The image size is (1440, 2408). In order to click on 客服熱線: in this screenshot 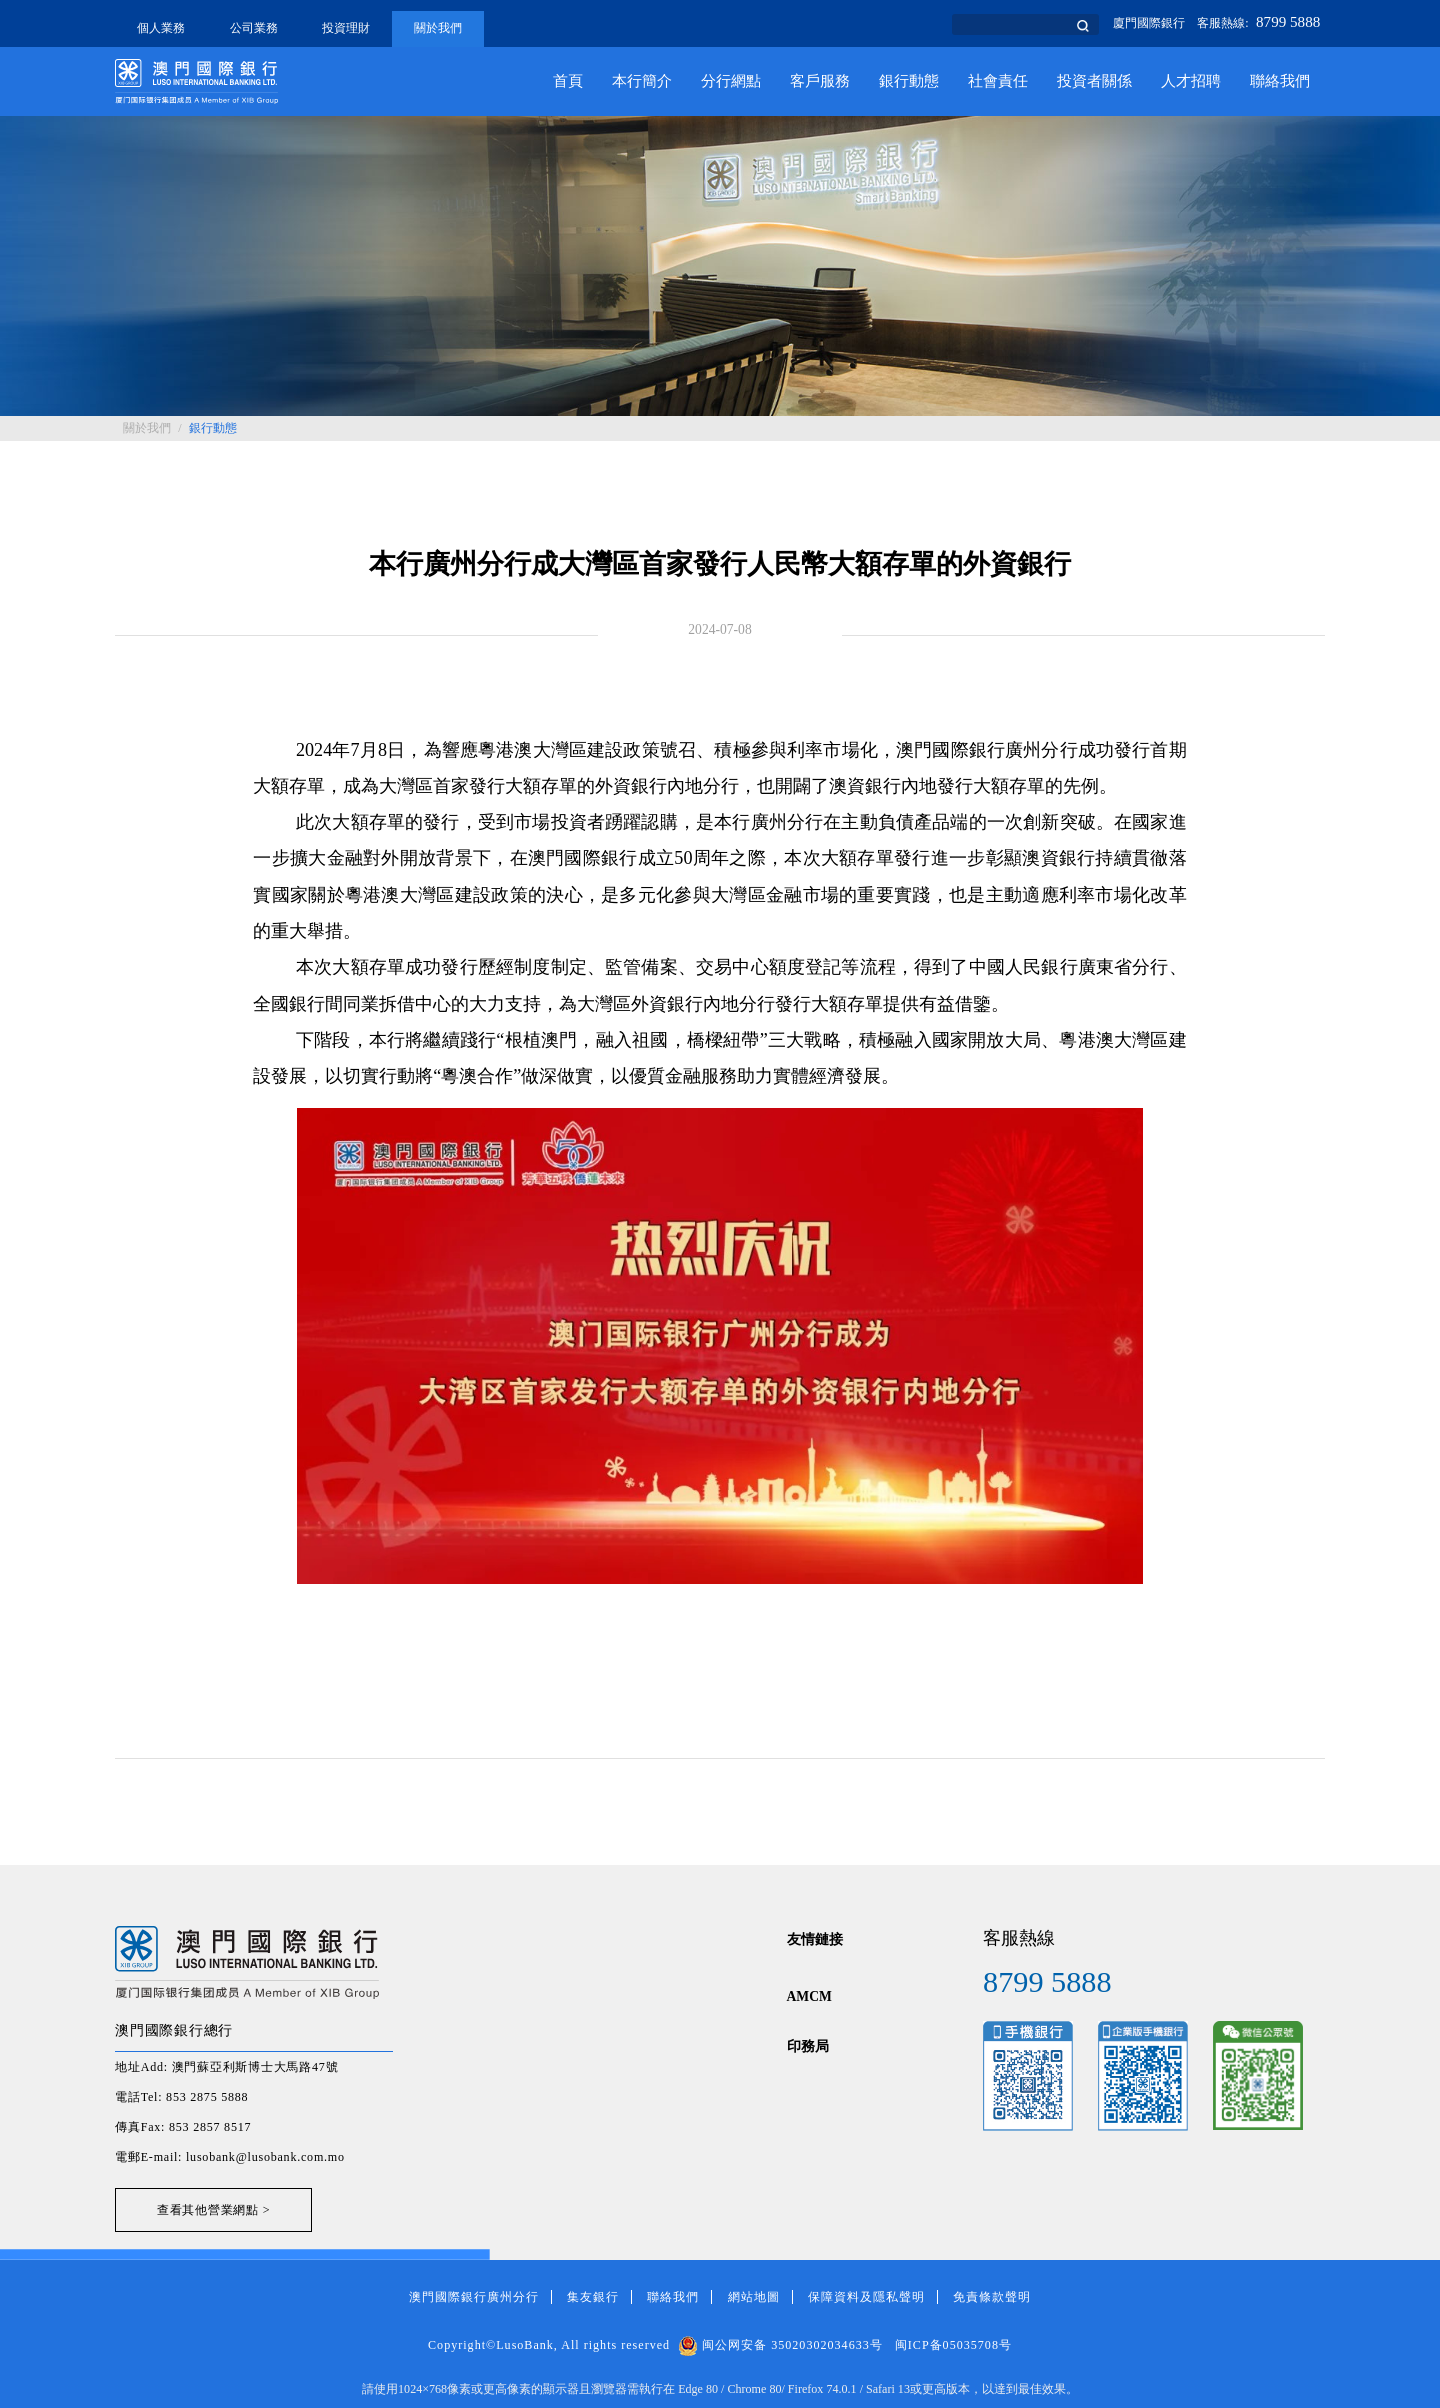, I will do `click(1258, 23)`.